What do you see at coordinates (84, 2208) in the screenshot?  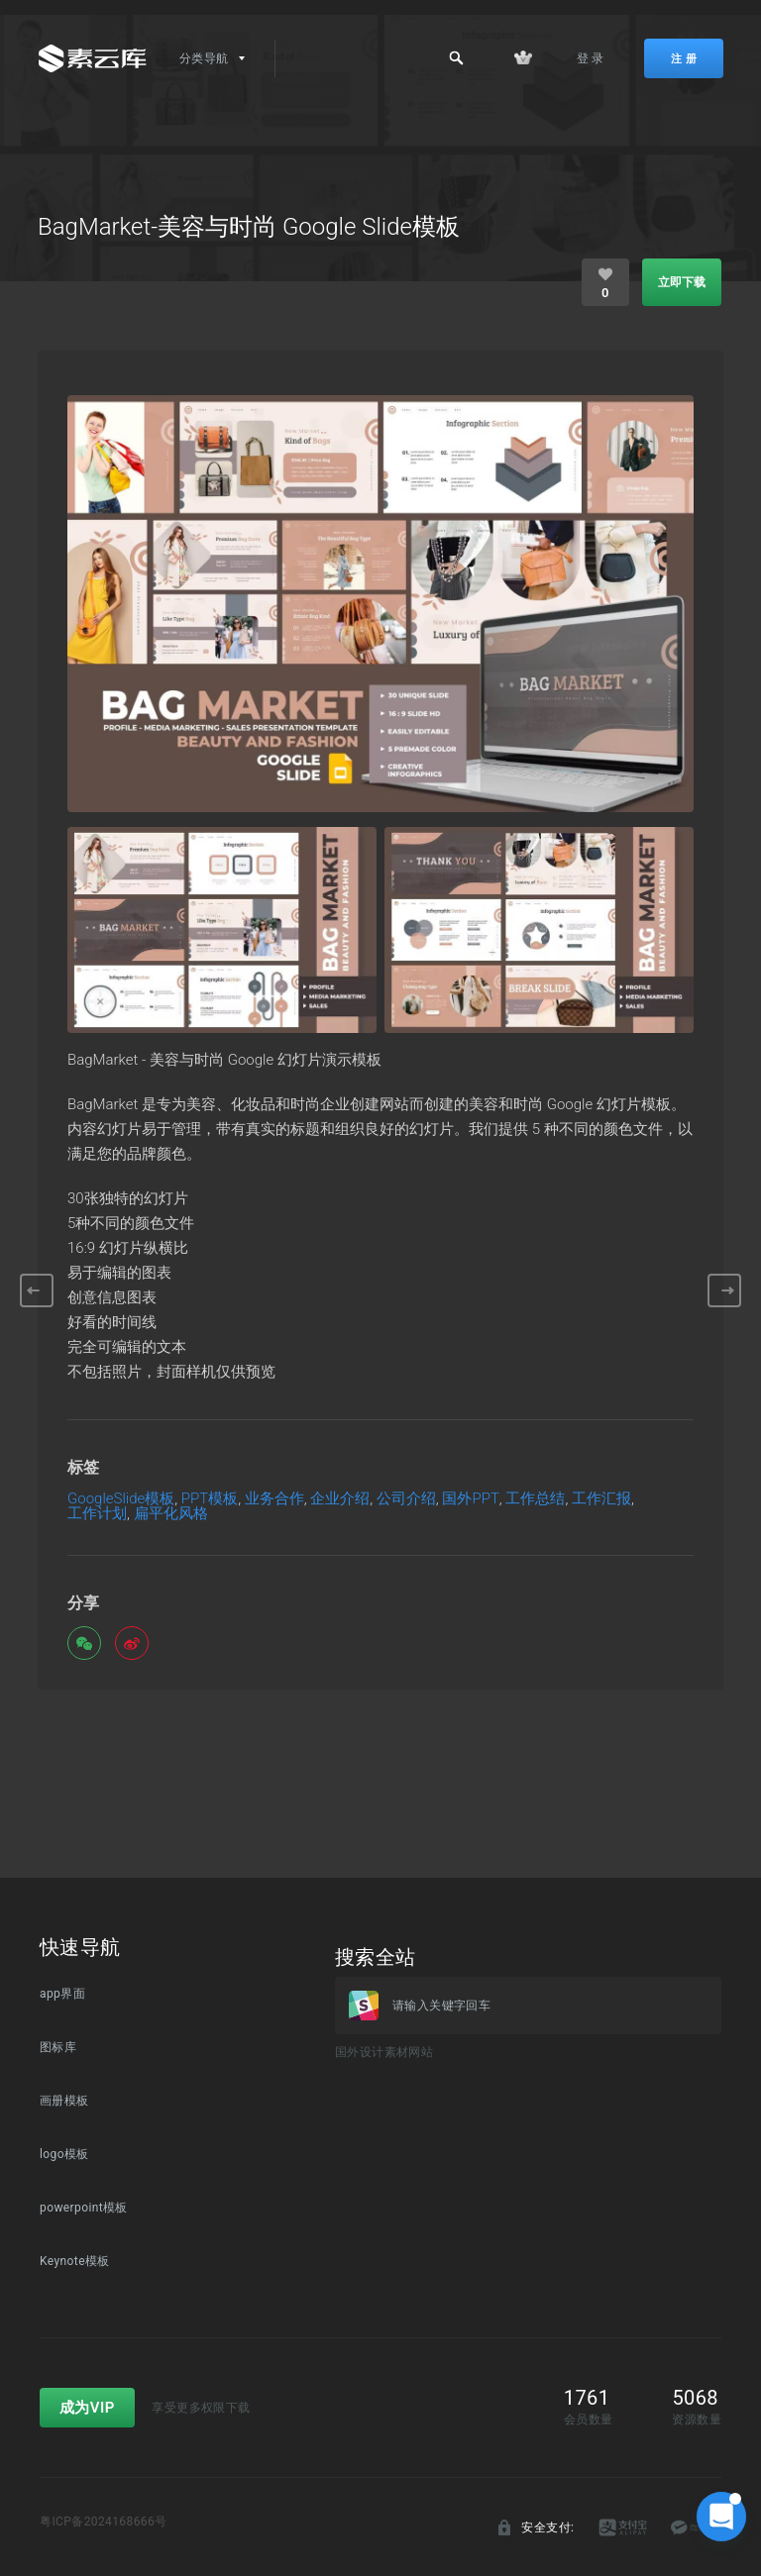 I see `powerpoint模板` at bounding box center [84, 2208].